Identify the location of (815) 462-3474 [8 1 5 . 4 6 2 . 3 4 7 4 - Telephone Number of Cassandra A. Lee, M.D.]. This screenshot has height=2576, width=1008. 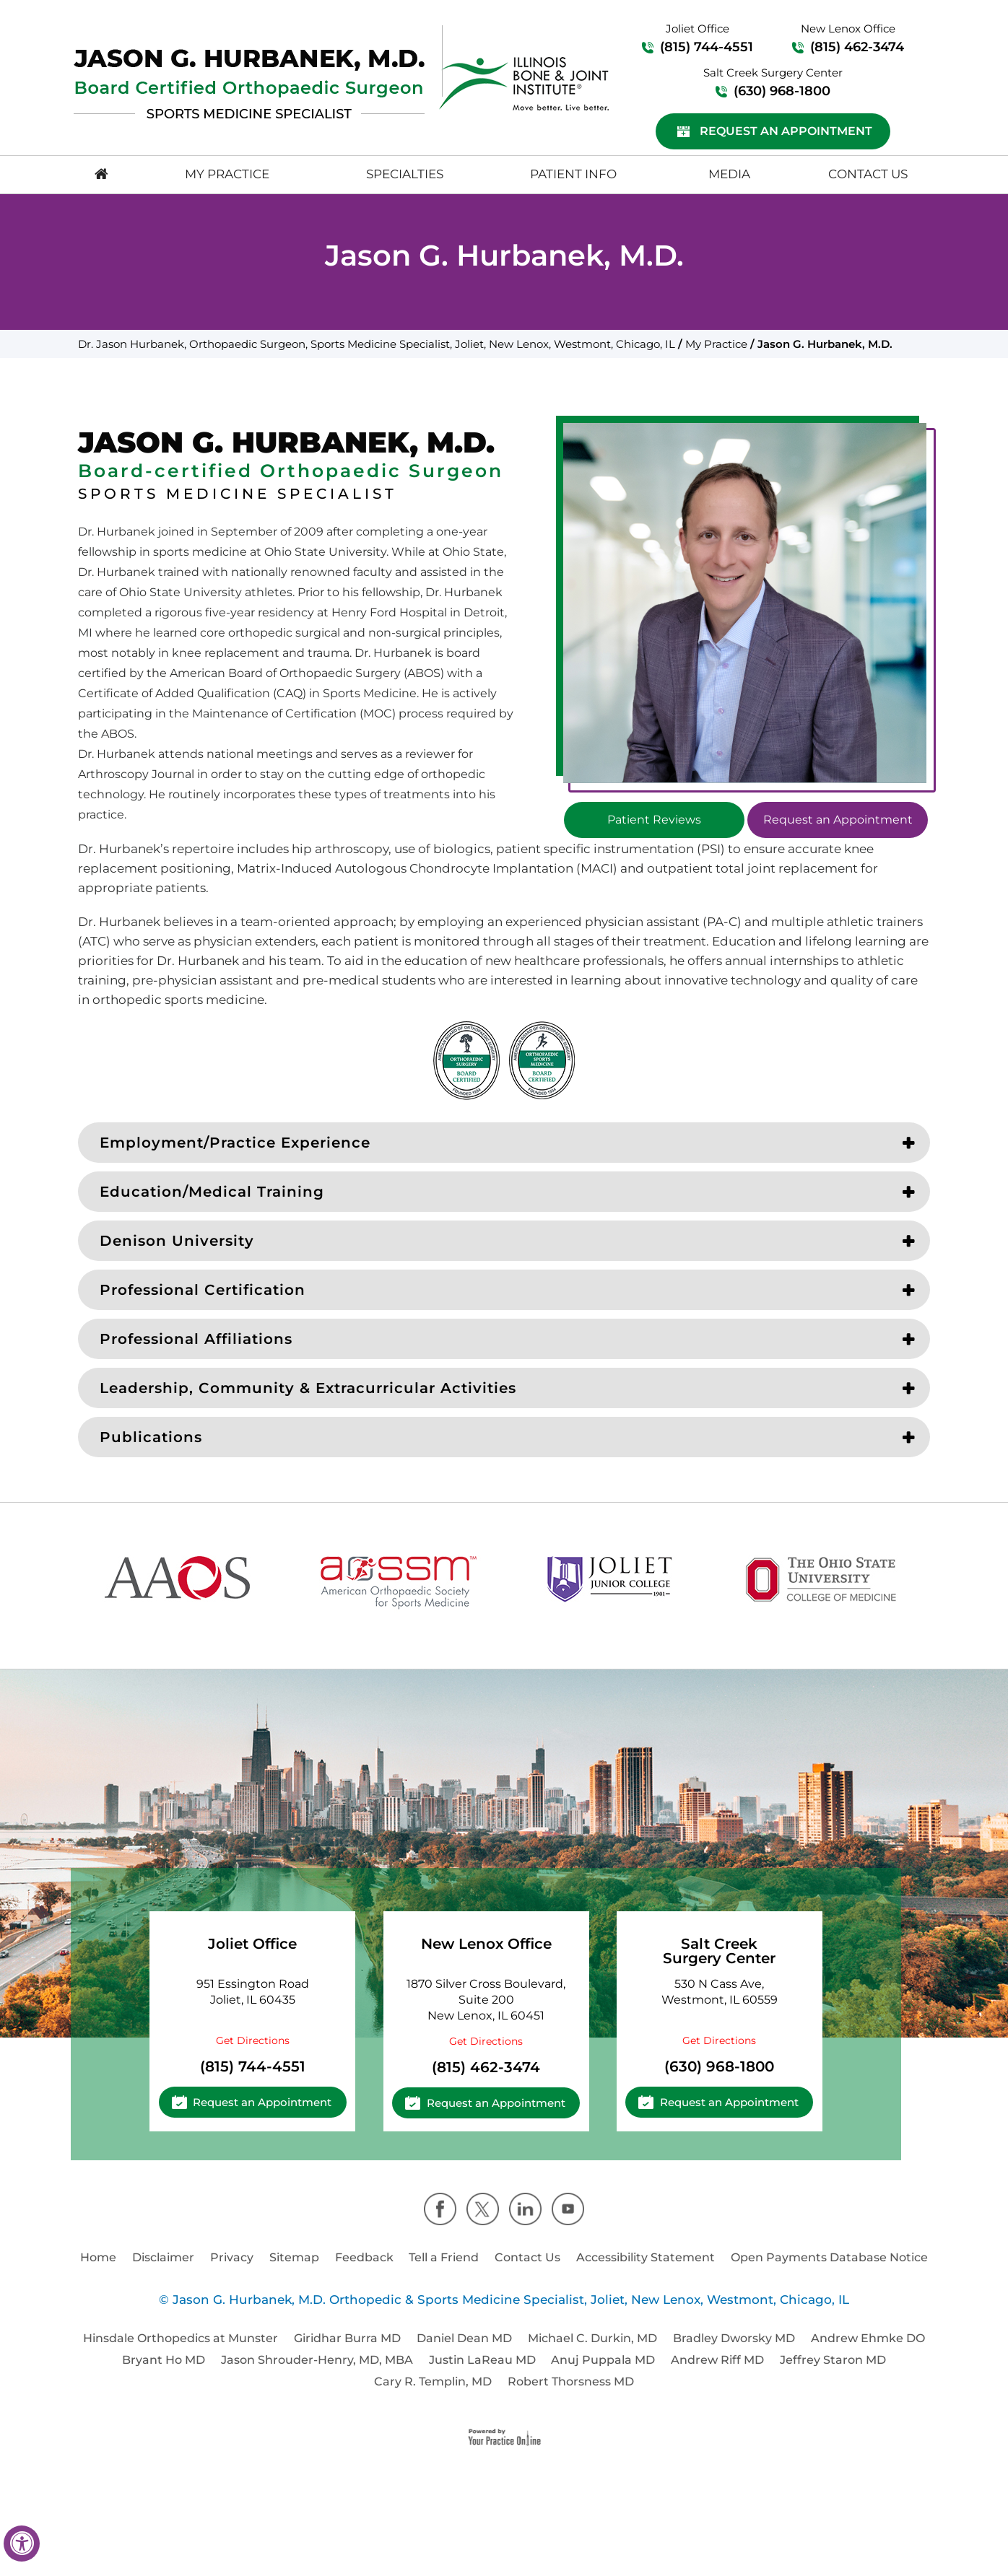
(857, 47).